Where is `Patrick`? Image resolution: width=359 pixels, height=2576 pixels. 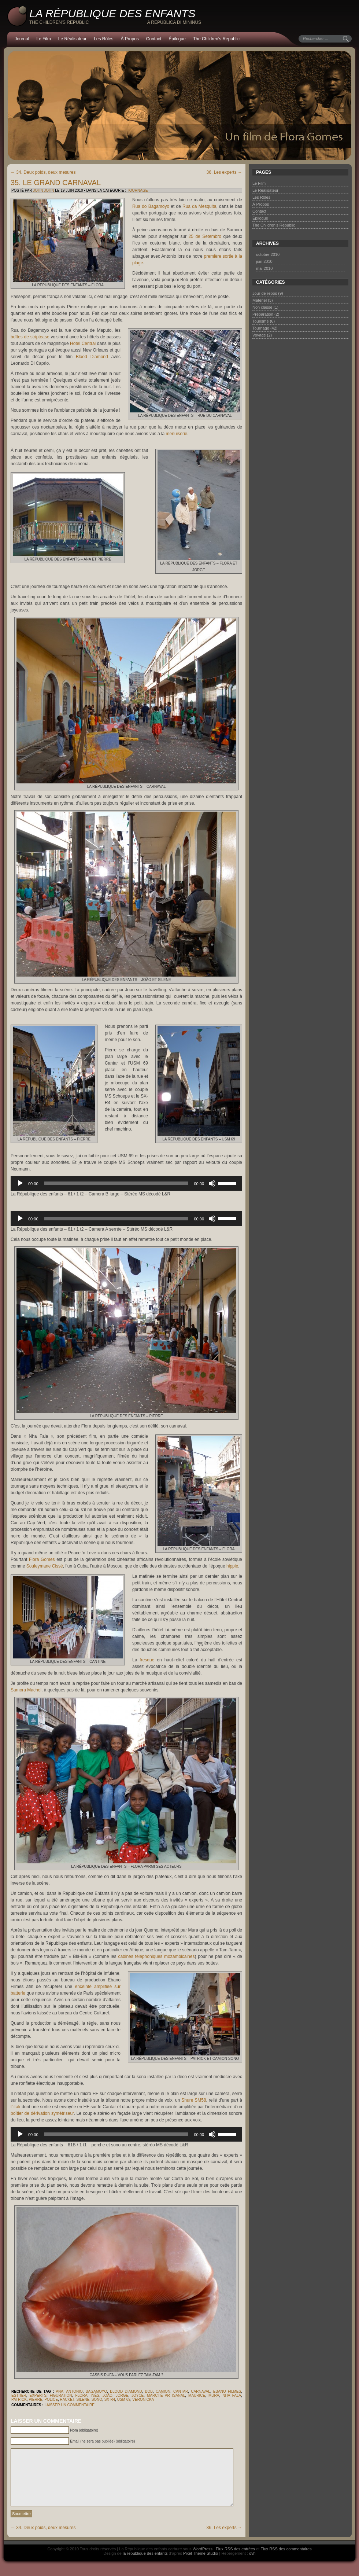
Patrick is located at coordinates (19, 2399).